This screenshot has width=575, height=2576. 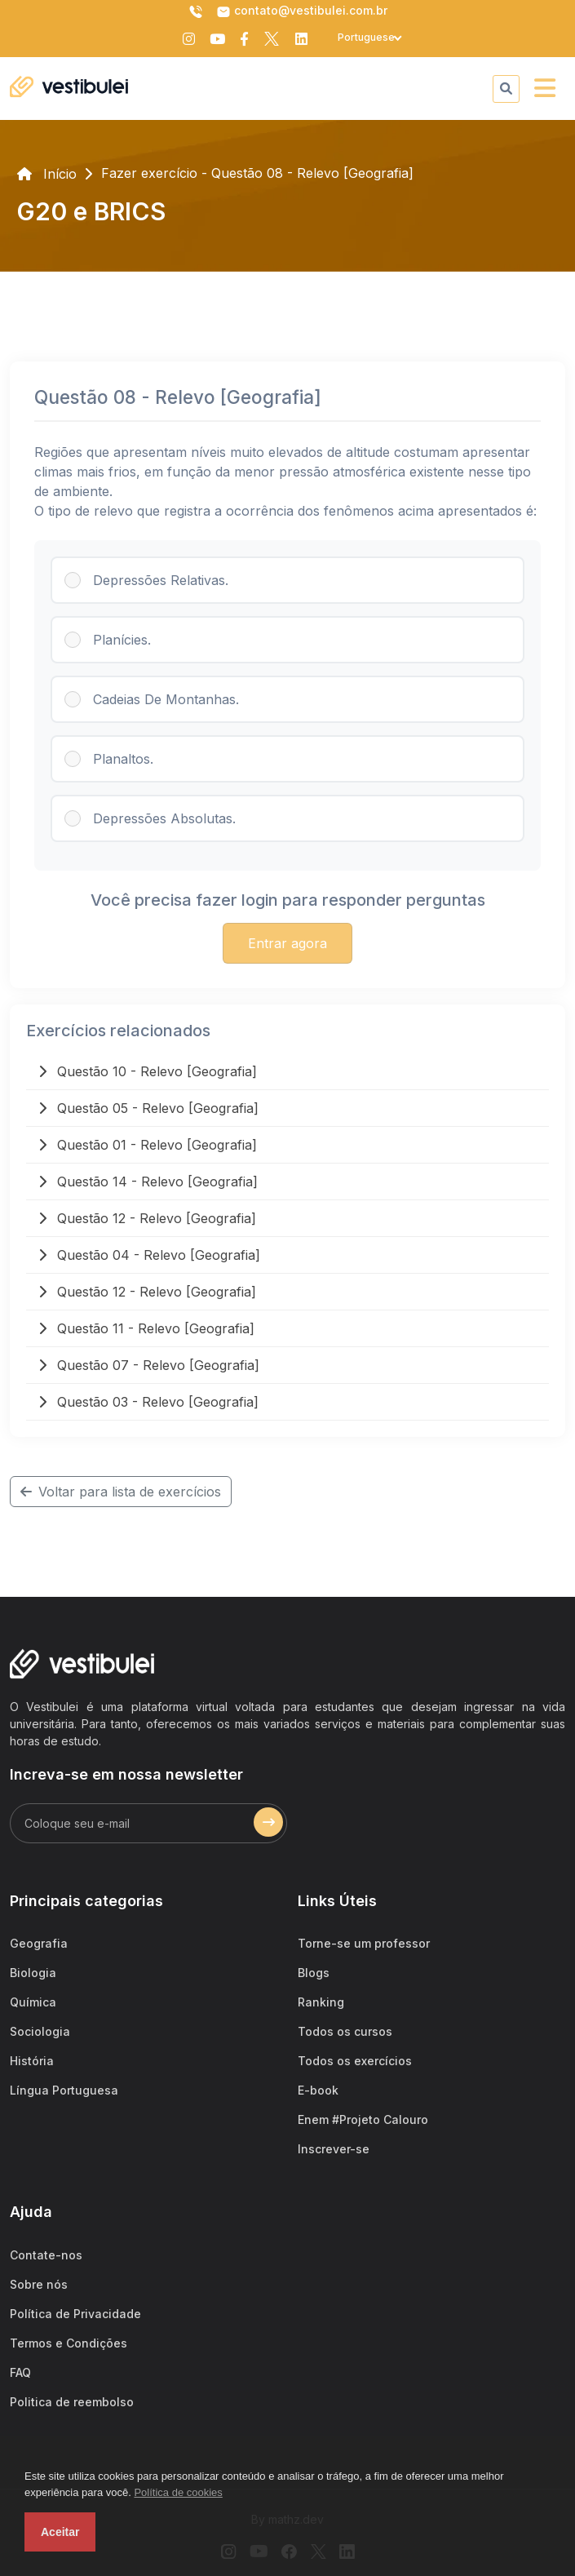 What do you see at coordinates (46, 2255) in the screenshot?
I see `Contate-nos` at bounding box center [46, 2255].